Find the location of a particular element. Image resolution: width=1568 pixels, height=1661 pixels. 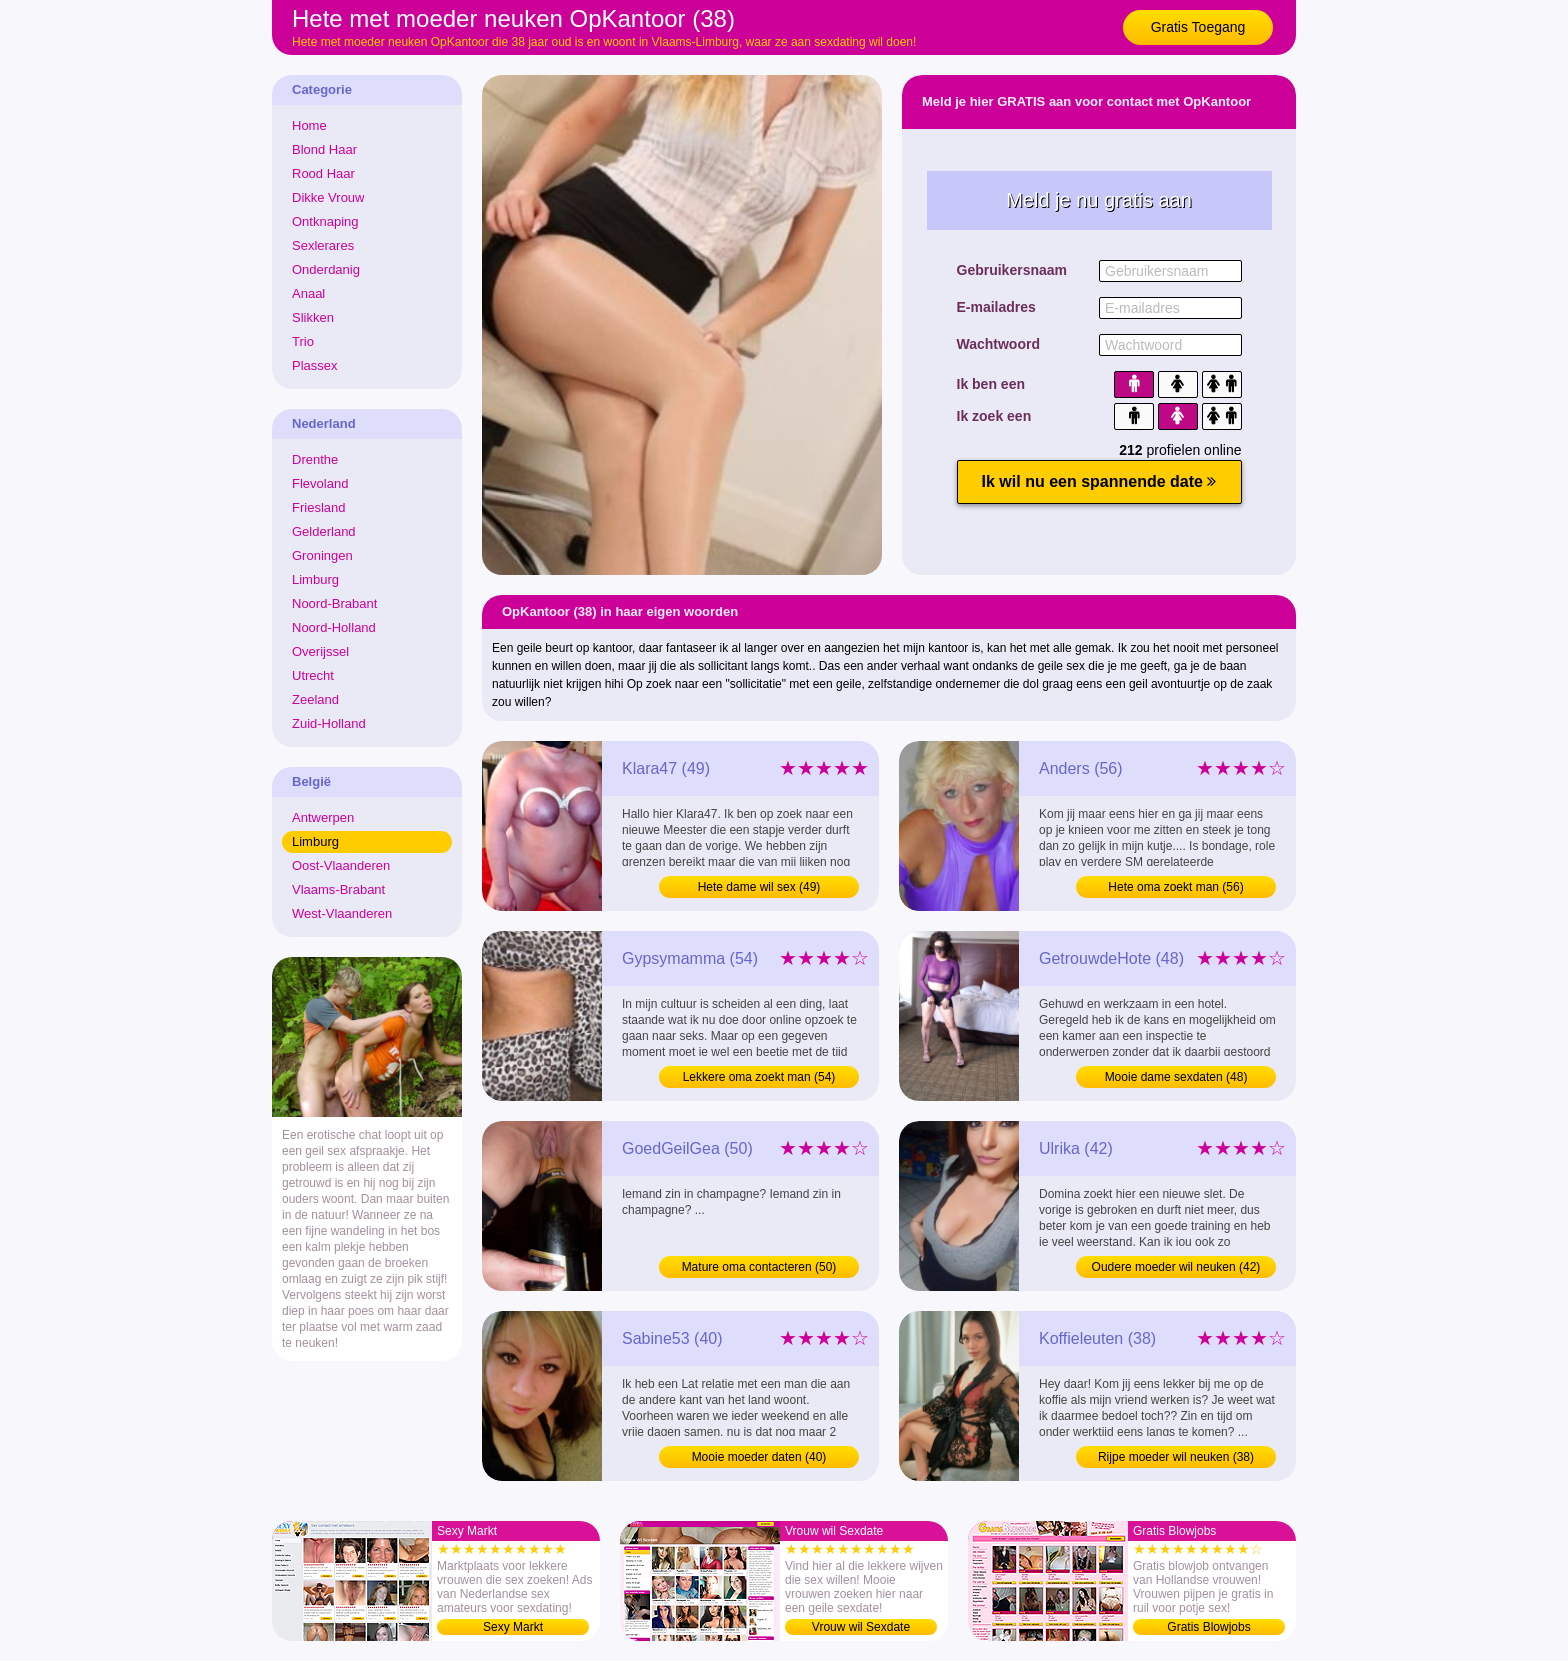

Trio is located at coordinates (303, 341).